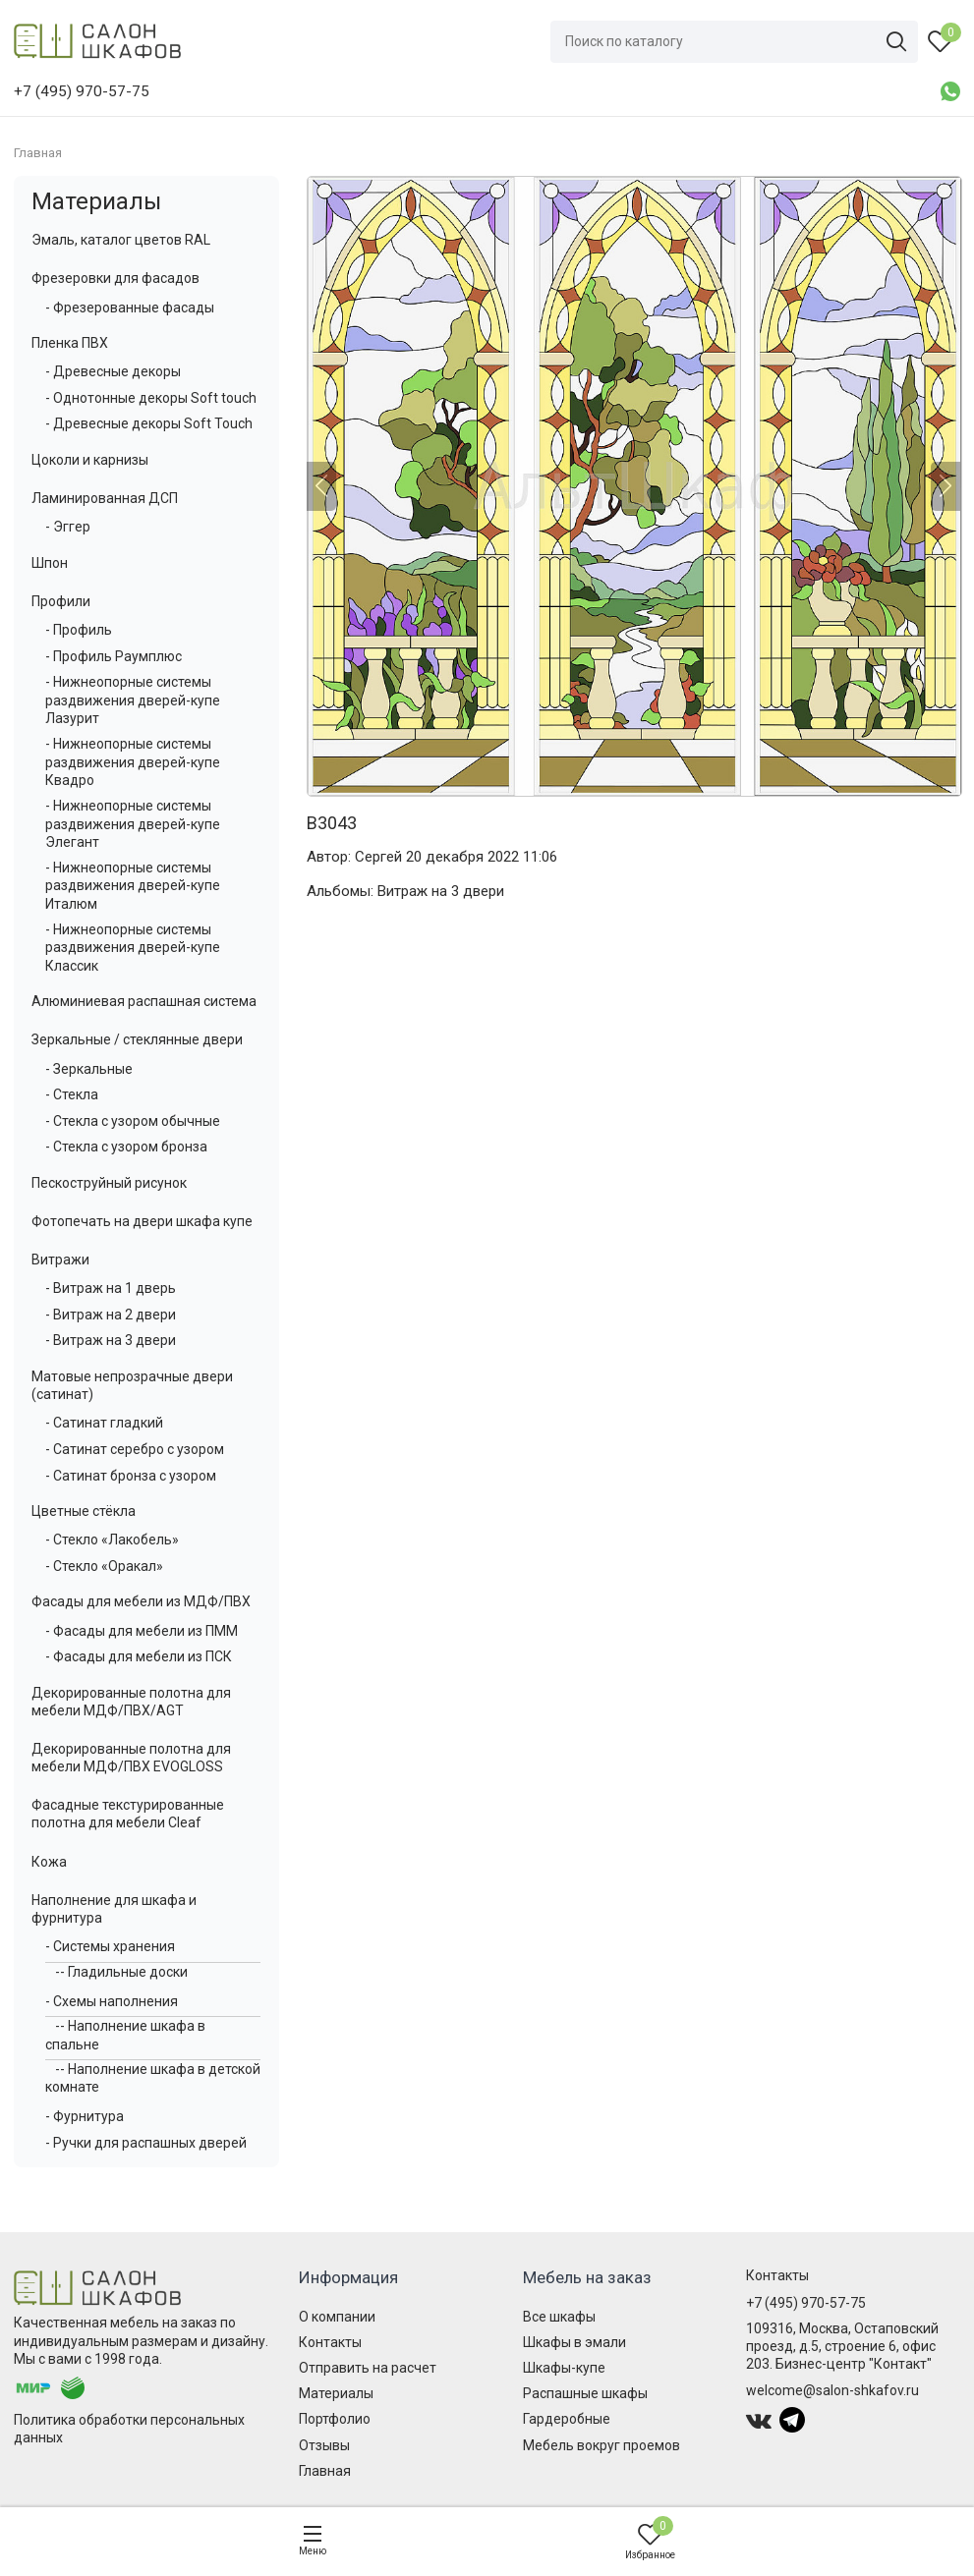 Image resolution: width=974 pixels, height=2576 pixels. I want to click on Зеркальные / стеклянные двери, so click(137, 1039).